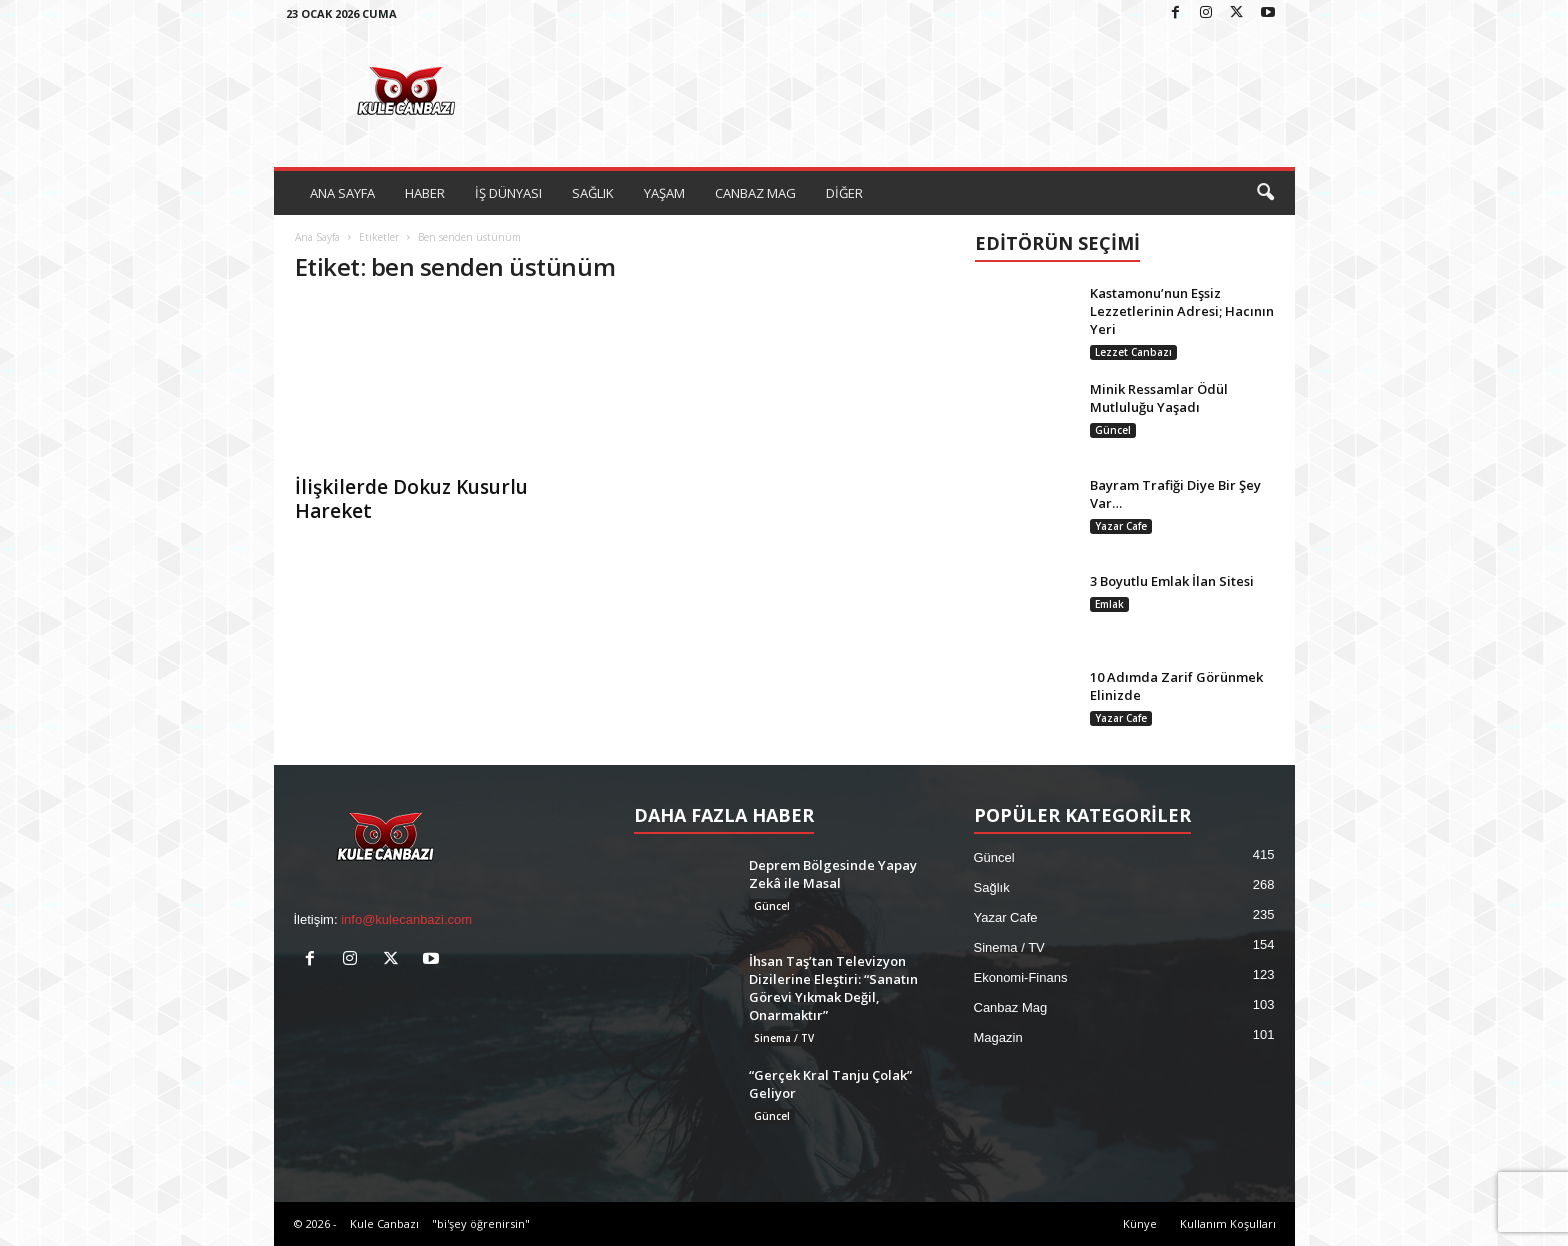 The image size is (1568, 1246). Describe the element at coordinates (844, 193) in the screenshot. I see `DİĞER` at that location.